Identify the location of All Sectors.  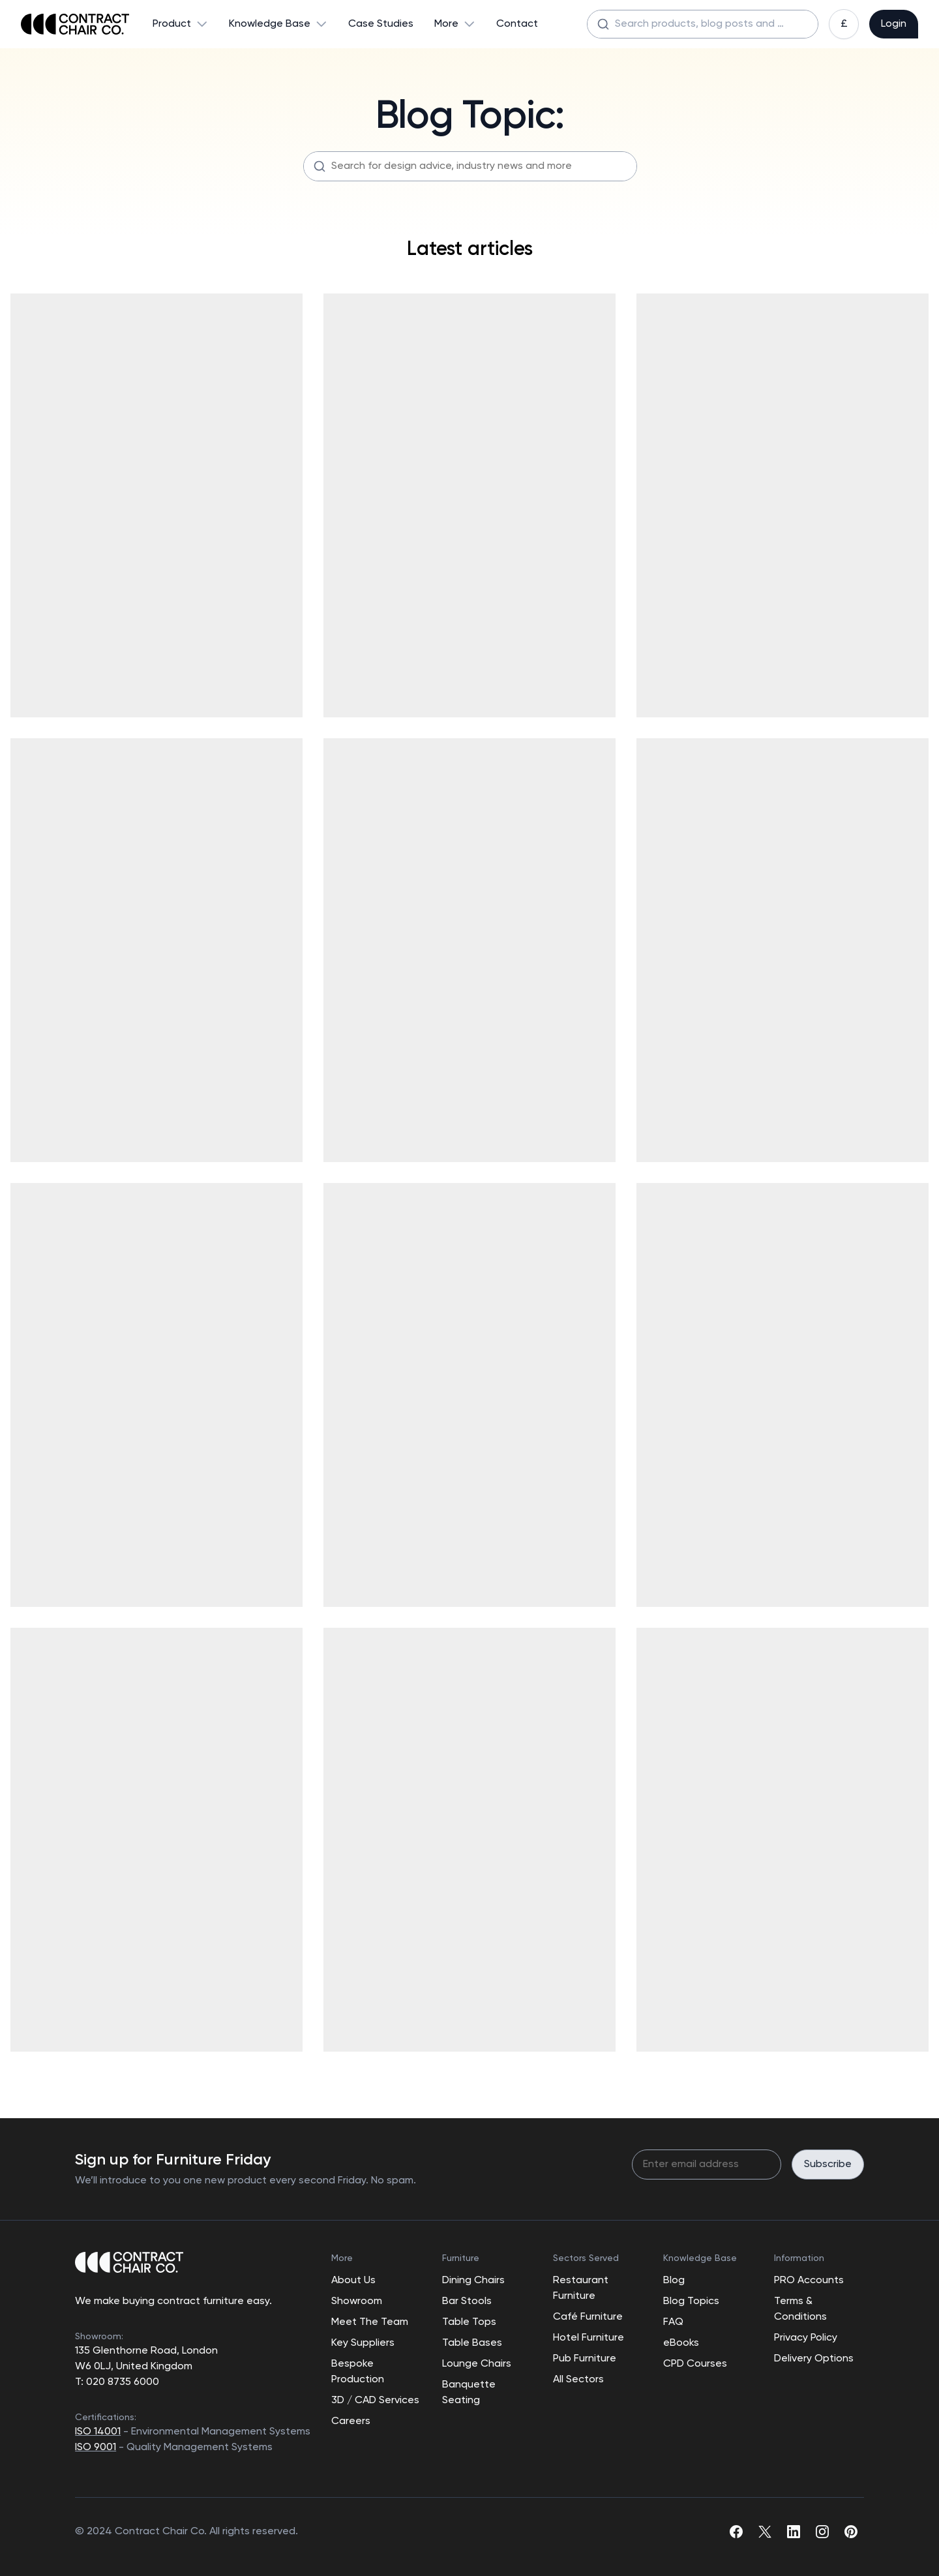
(578, 2379).